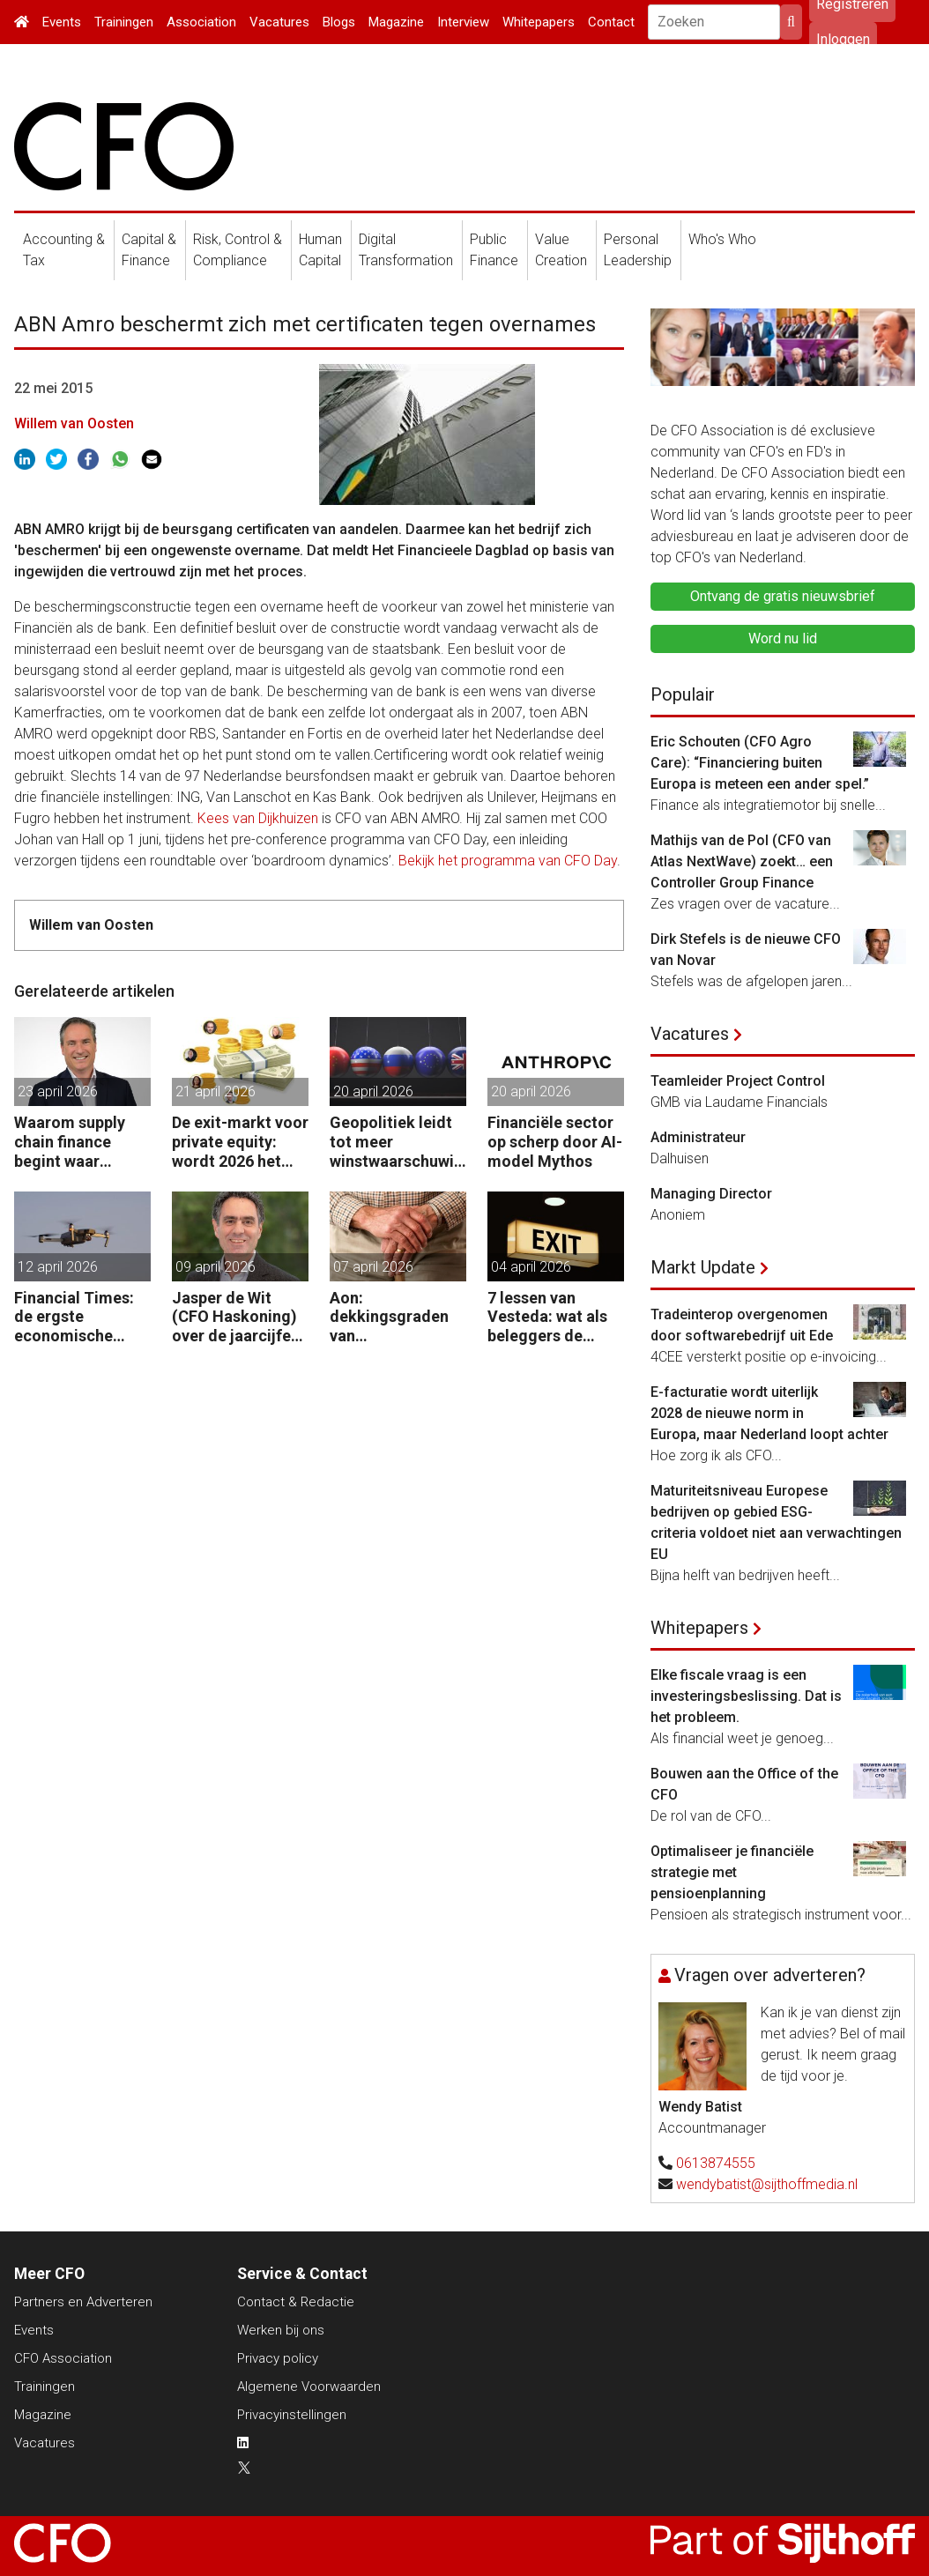  I want to click on Blogs, so click(339, 22).